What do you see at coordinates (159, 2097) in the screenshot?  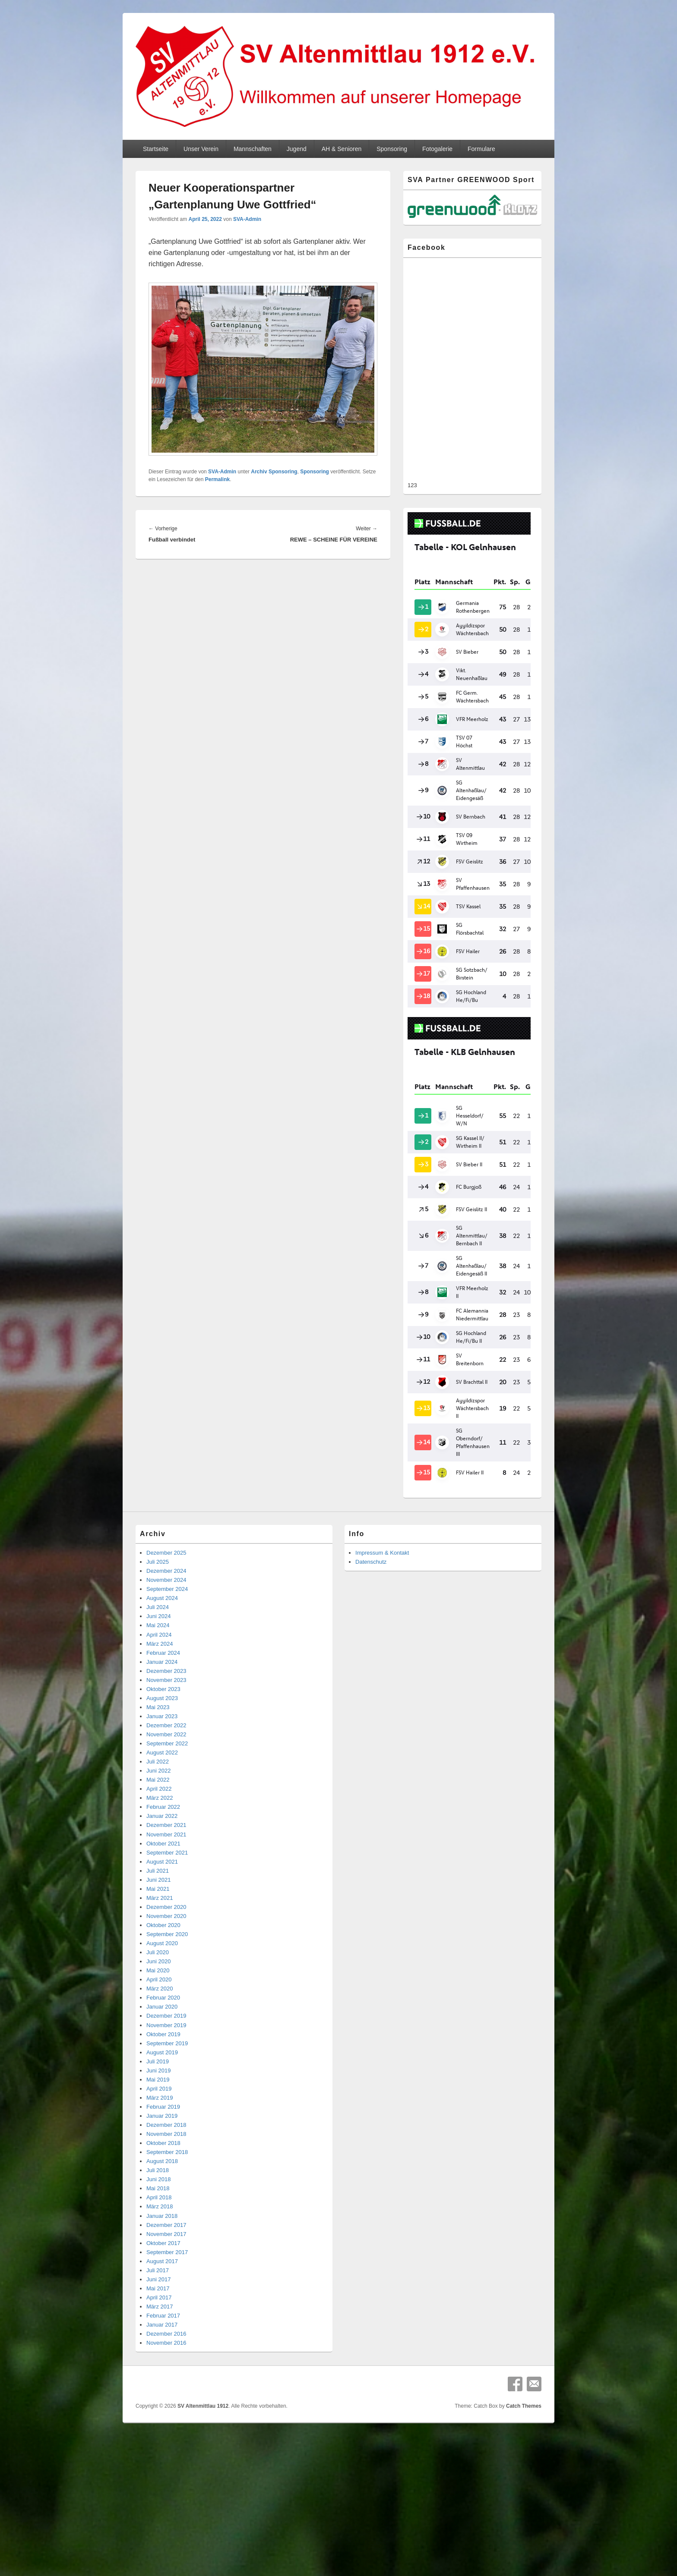 I see `März 2019` at bounding box center [159, 2097].